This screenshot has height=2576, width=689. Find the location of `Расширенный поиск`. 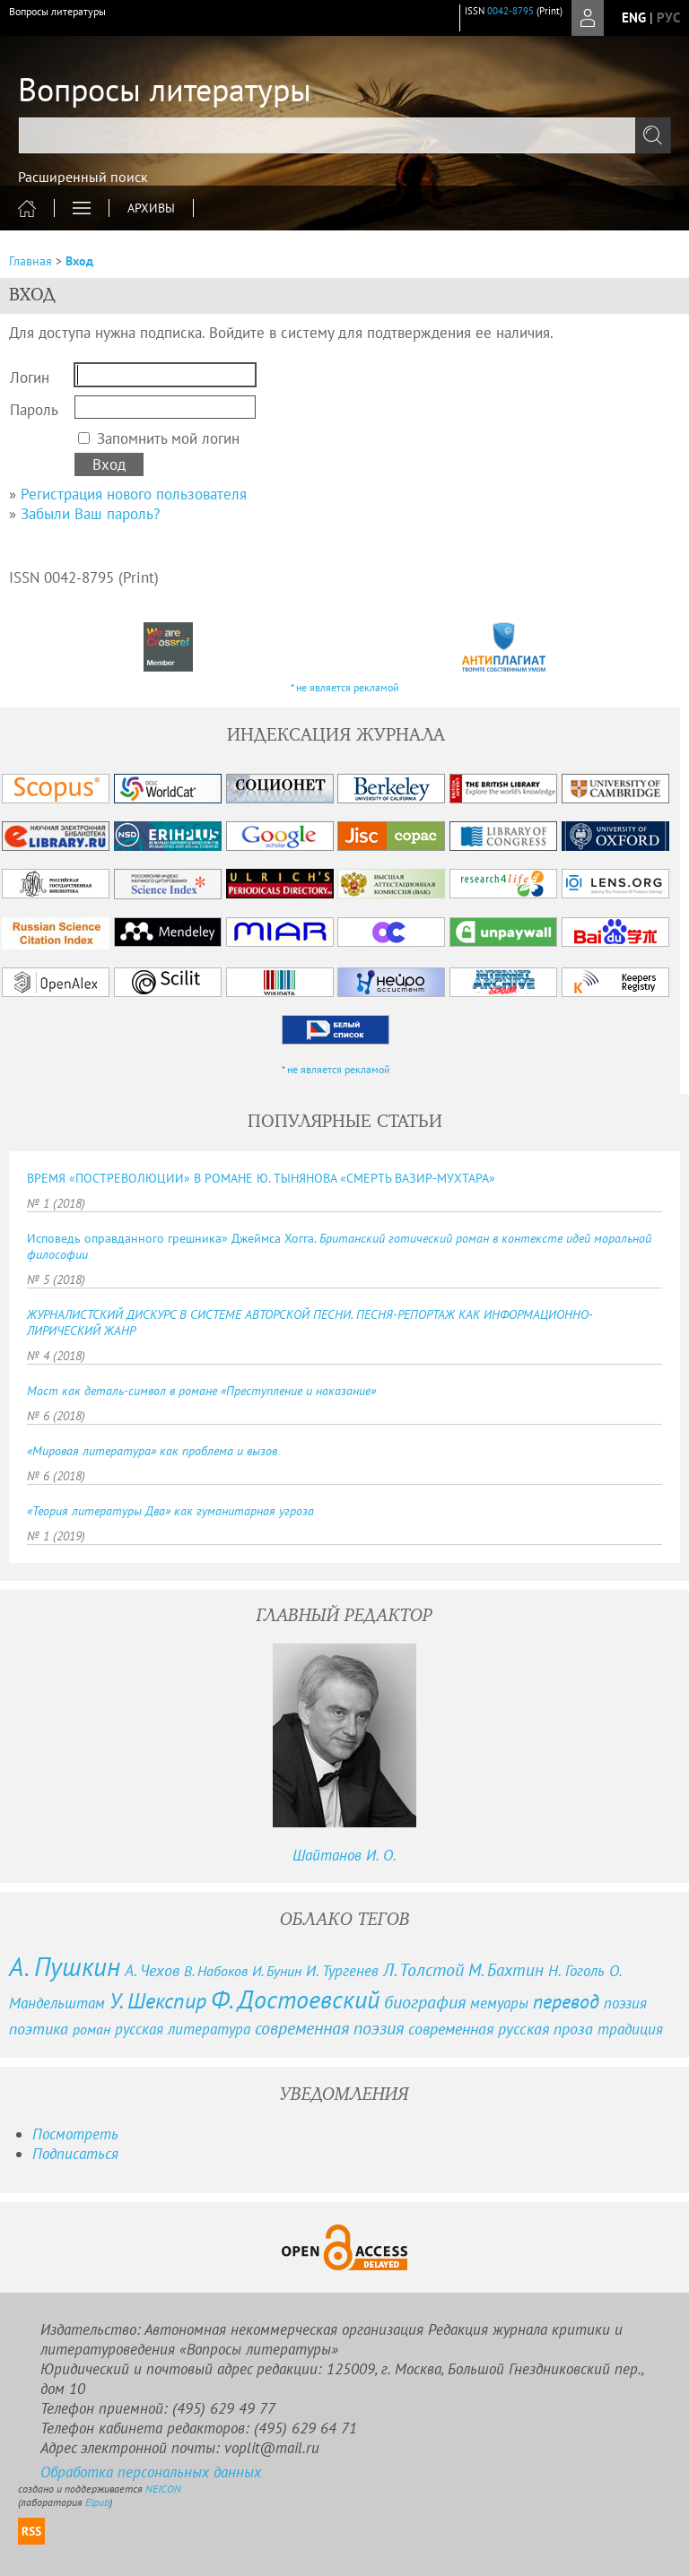

Расширенный поиск is located at coordinates (83, 177).